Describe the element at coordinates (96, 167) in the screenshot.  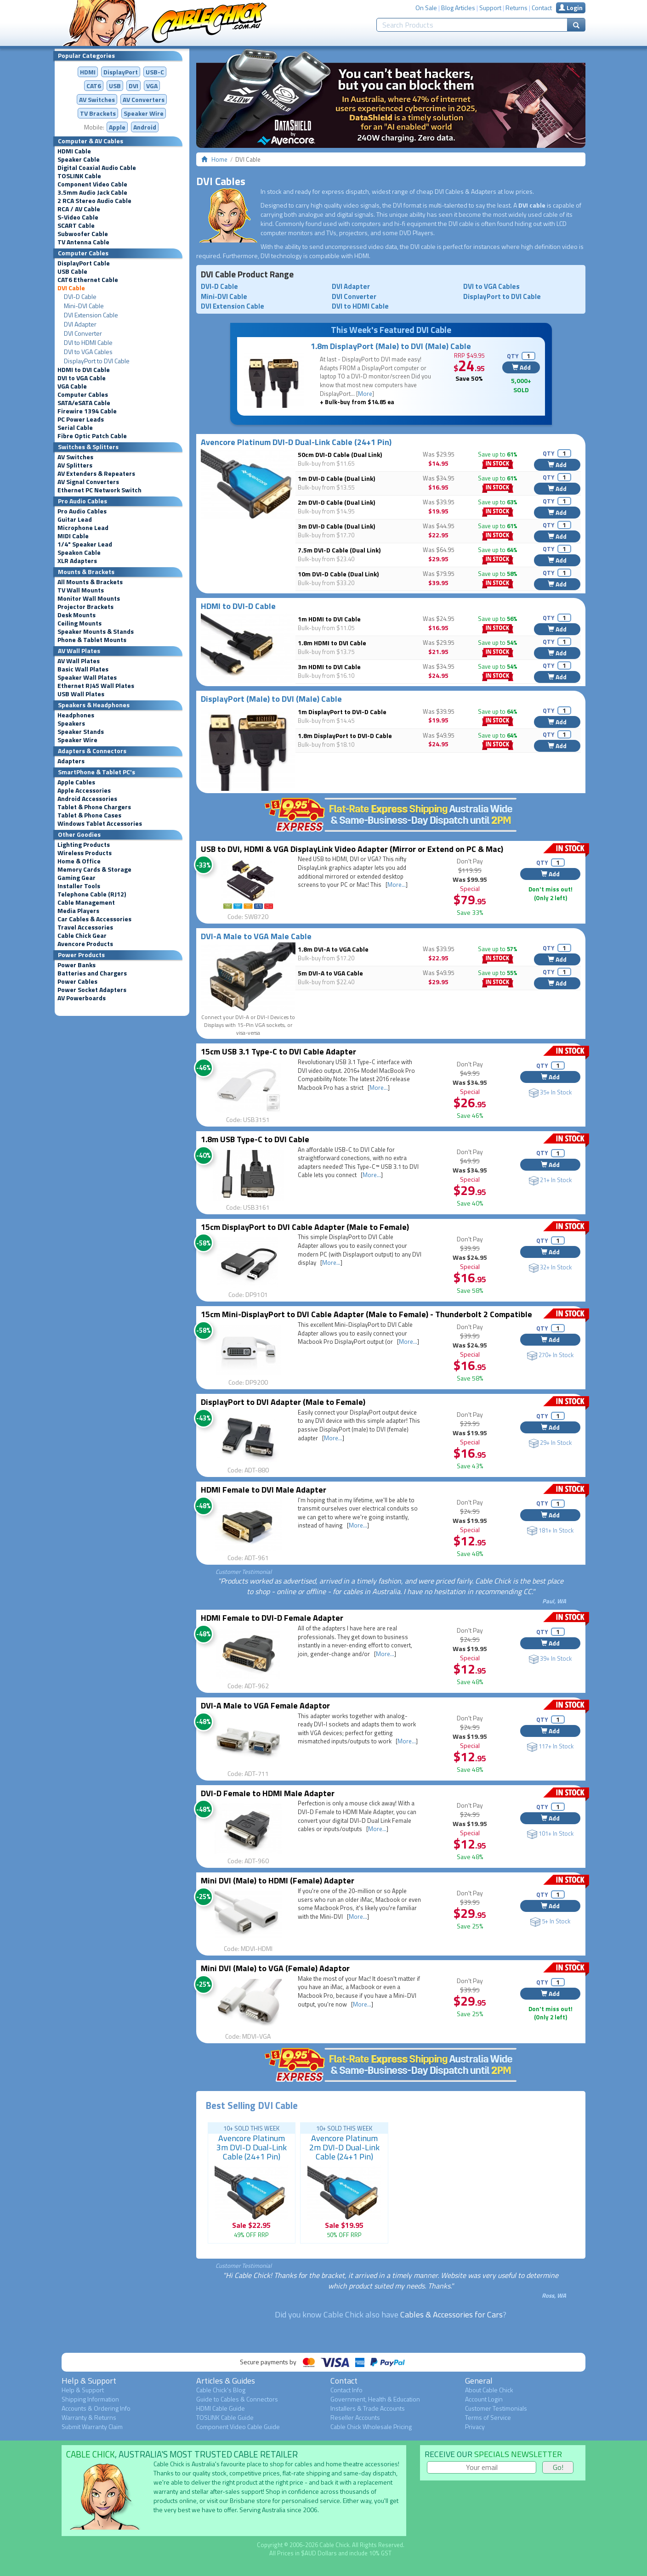
I see `Digital Coaxial Audio Cable` at that location.